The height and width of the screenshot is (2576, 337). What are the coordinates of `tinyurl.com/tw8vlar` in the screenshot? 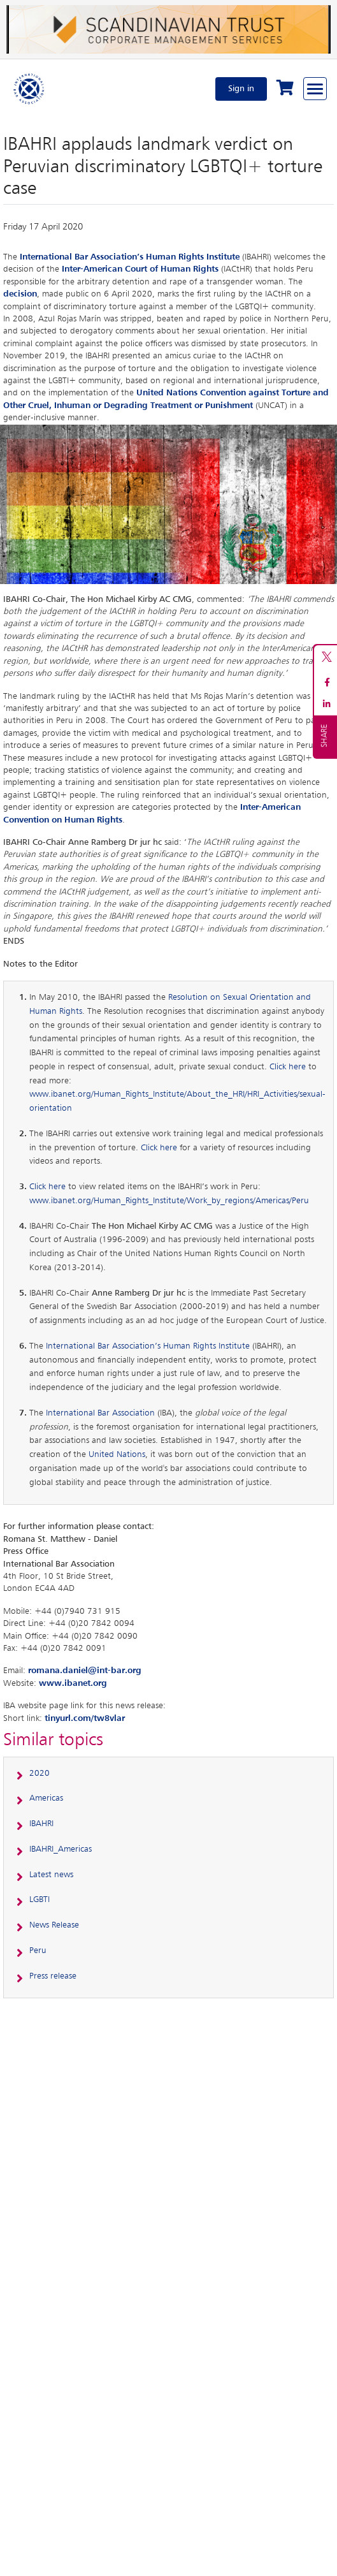 It's located at (85, 1718).